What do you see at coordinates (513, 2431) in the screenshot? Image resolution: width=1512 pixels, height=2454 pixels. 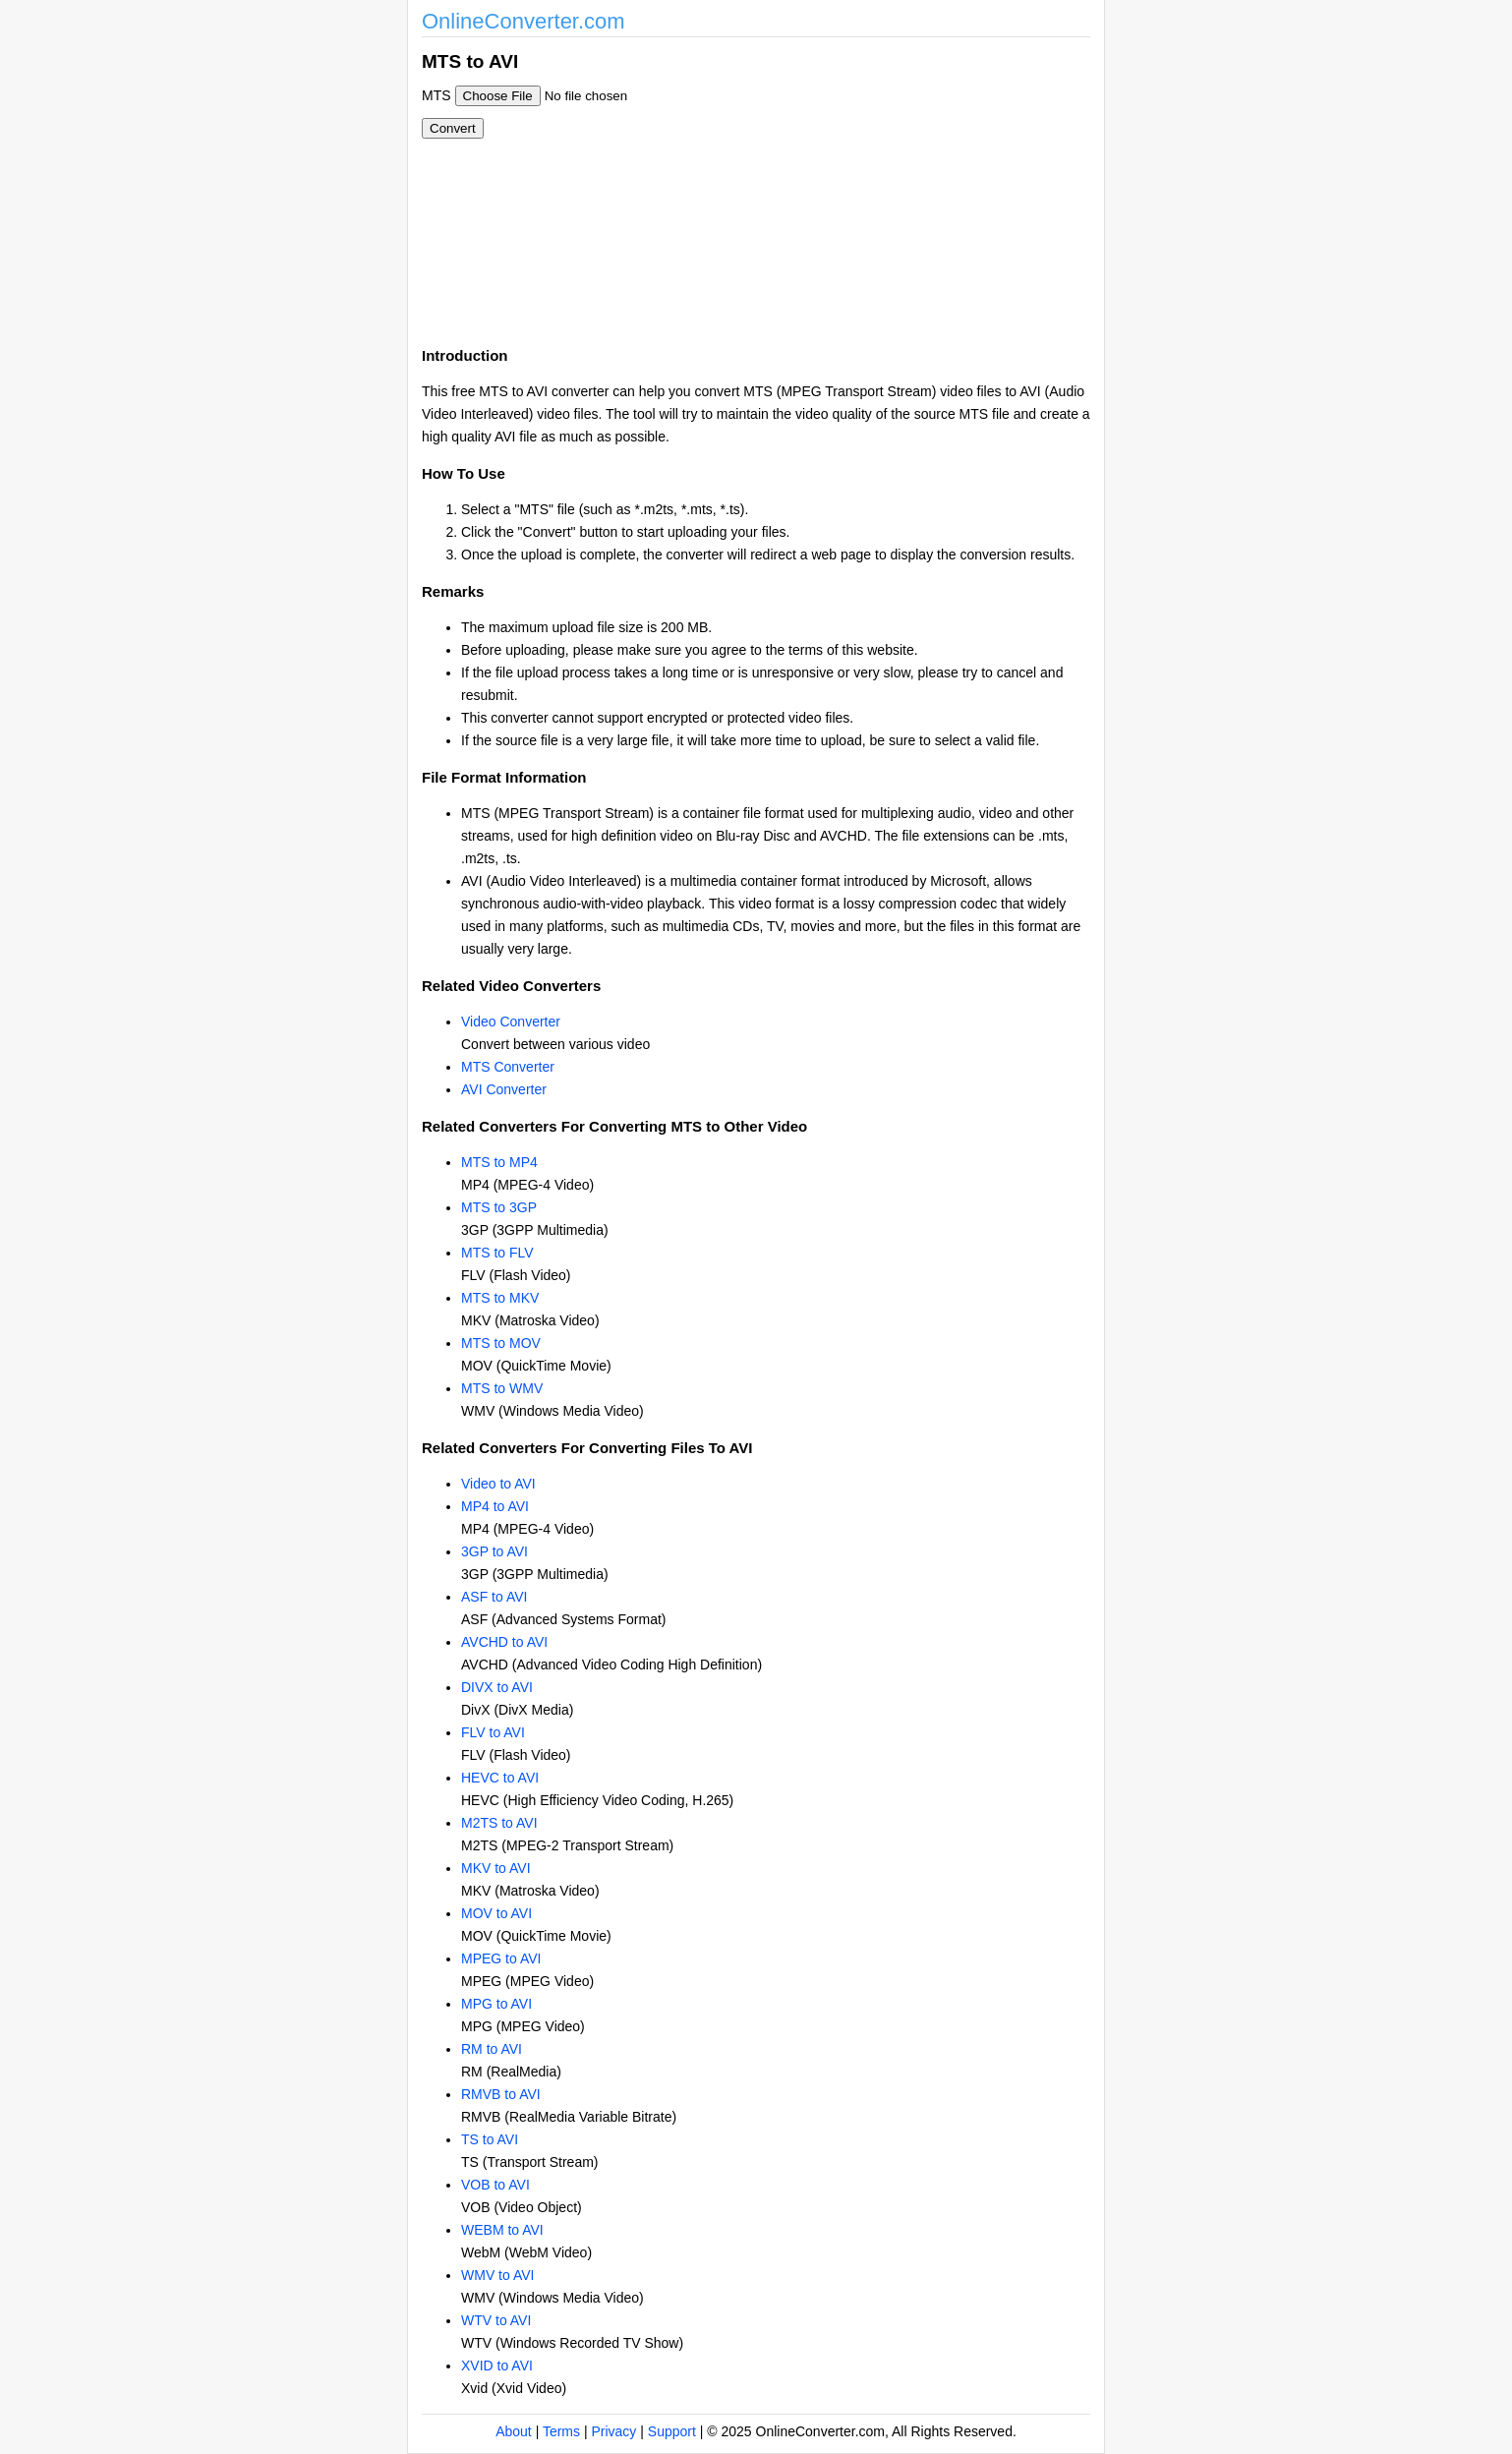 I see `About` at bounding box center [513, 2431].